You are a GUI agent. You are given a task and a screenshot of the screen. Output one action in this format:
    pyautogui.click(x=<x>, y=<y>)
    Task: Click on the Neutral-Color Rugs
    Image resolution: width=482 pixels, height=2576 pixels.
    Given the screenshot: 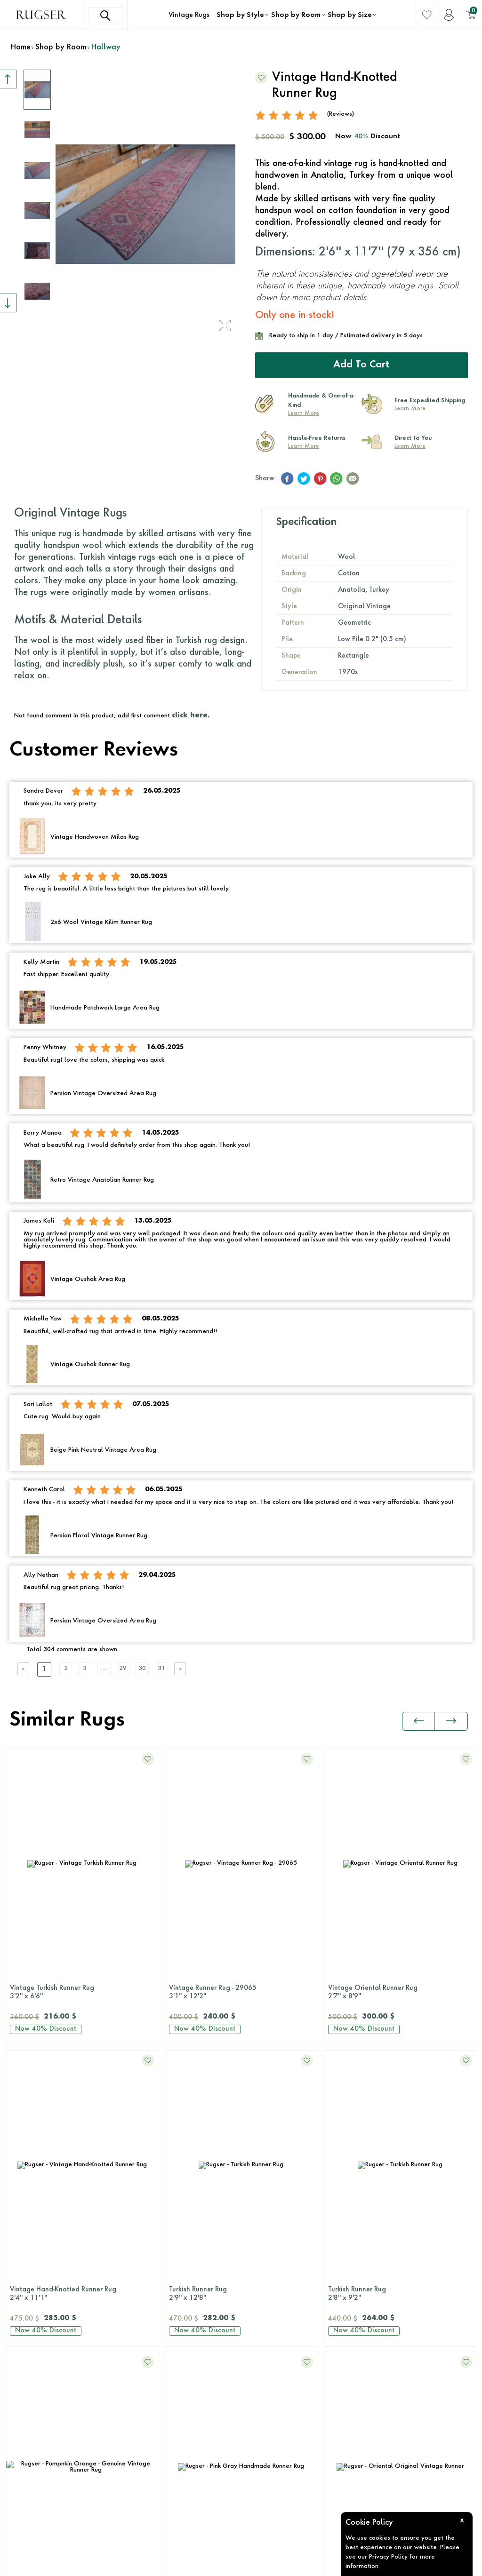 What is the action you would take?
    pyautogui.click(x=34, y=2393)
    